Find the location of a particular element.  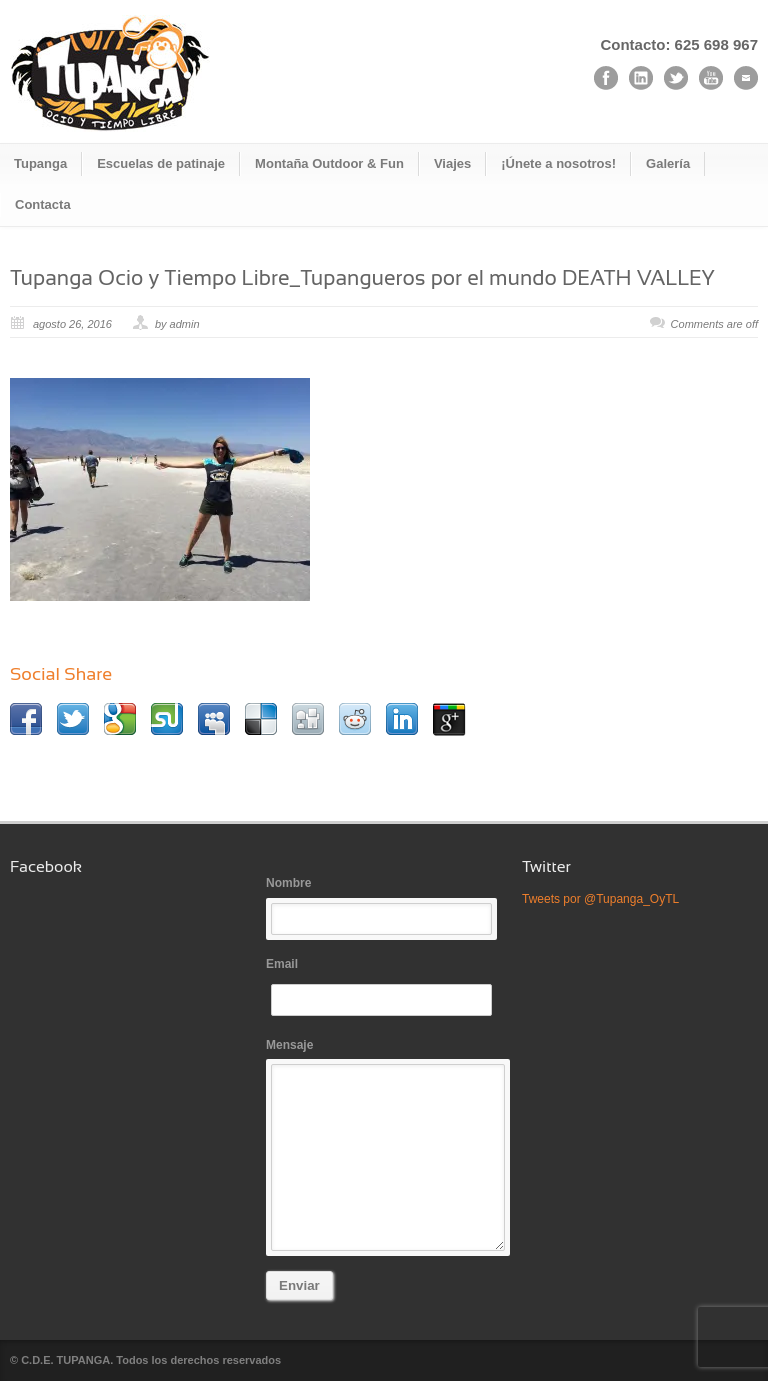

Tupanga Ocio y Tiempo Libre_Tupangueros por el mundo DEATH VALLEY is located at coordinates (362, 277).